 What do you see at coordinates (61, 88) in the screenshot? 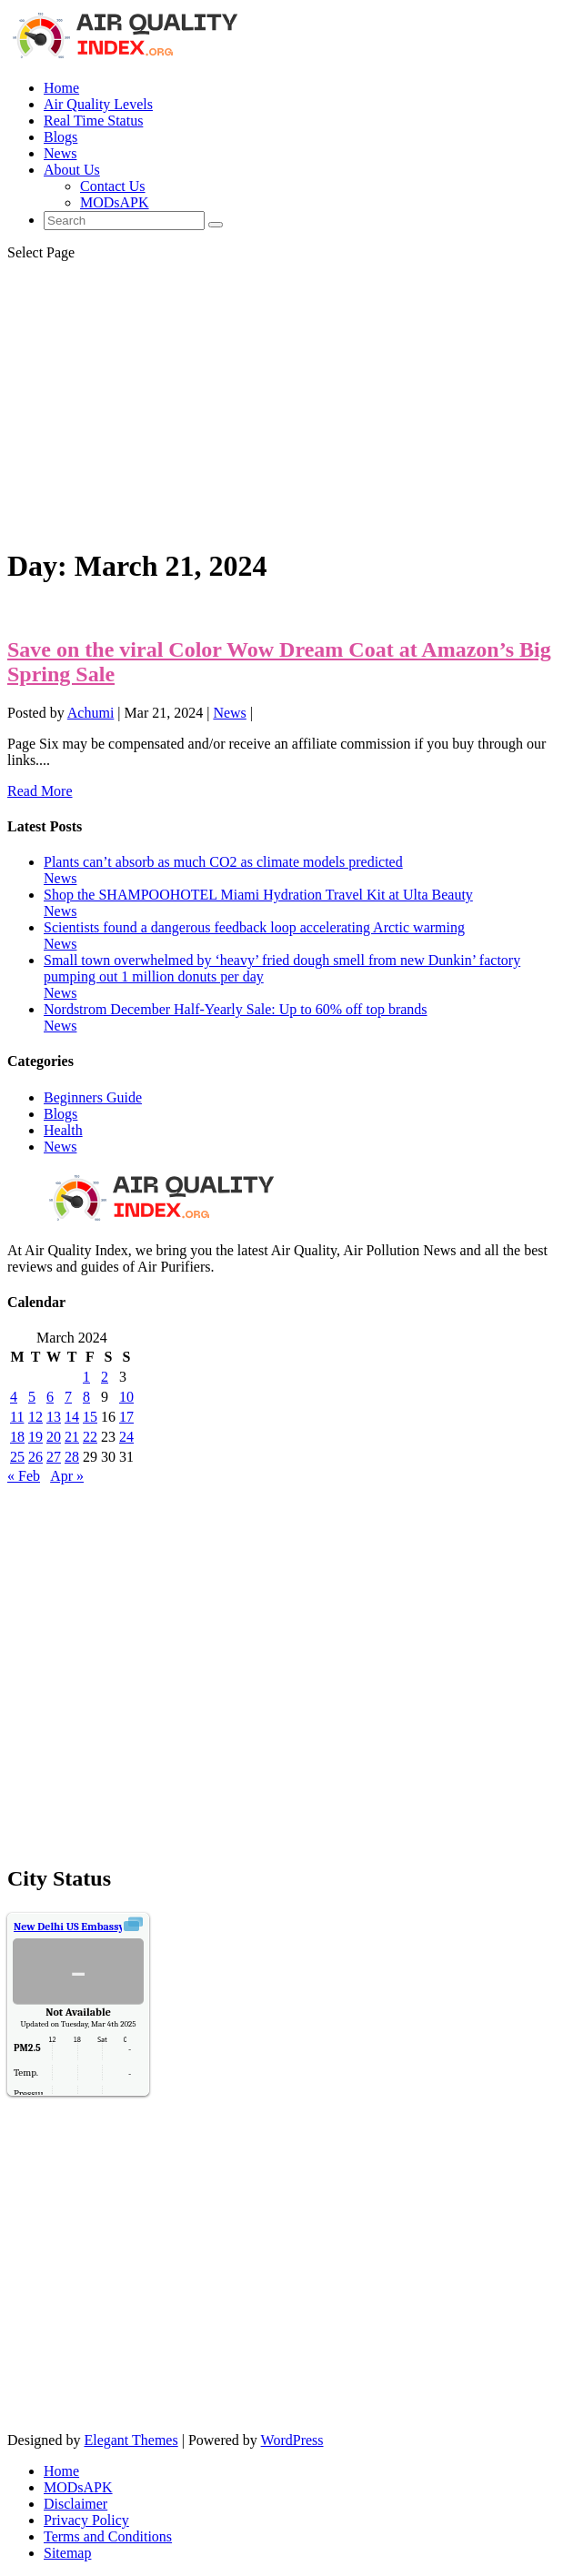
I see `Home` at bounding box center [61, 88].